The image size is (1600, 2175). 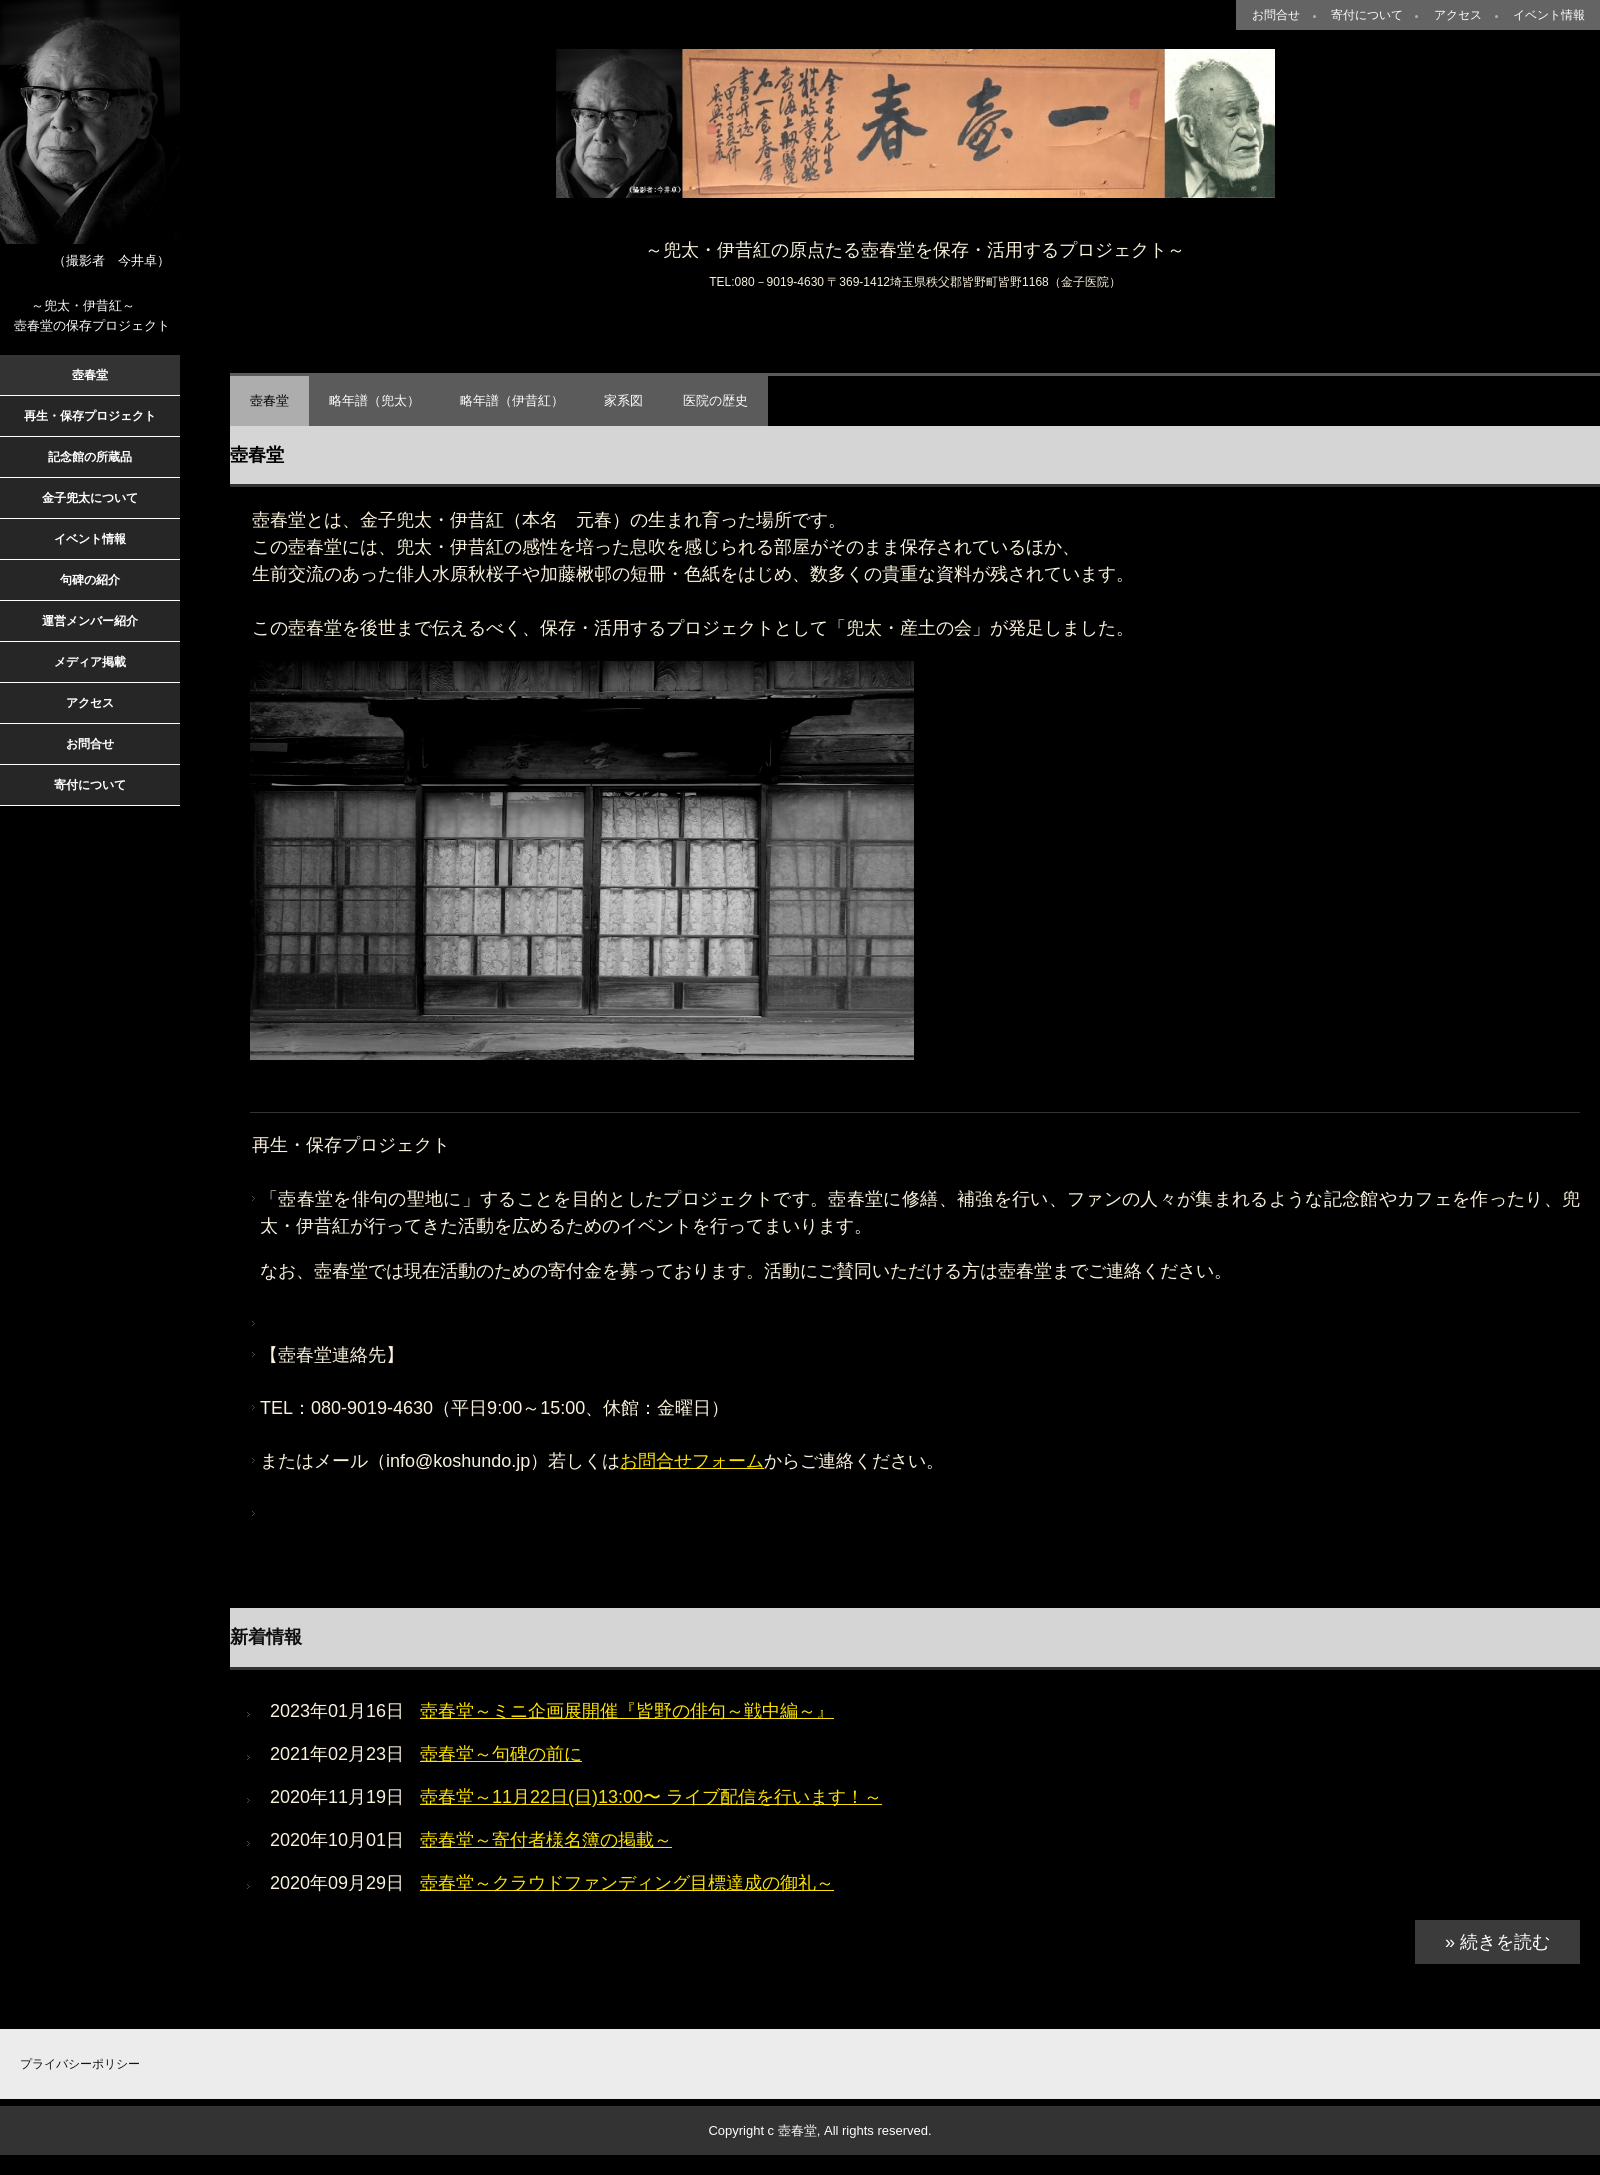 I want to click on 壺春堂～句碑の前に, so click(x=501, y=1754).